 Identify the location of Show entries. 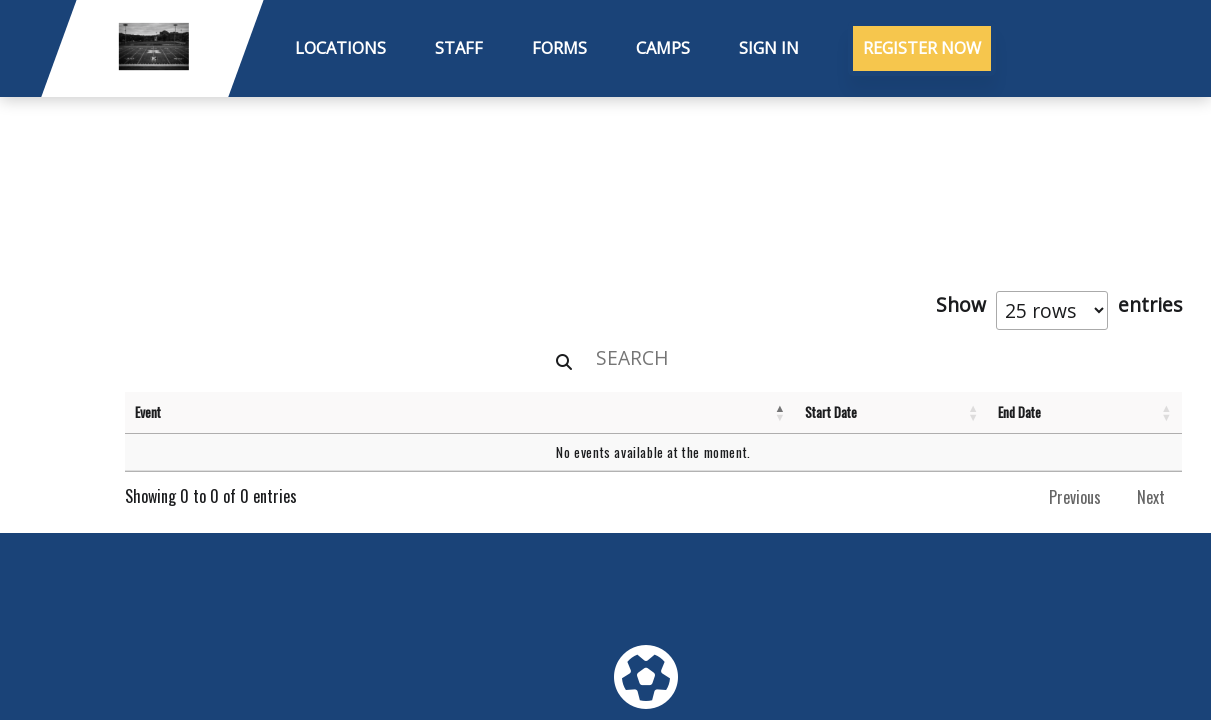
(1059, 310).